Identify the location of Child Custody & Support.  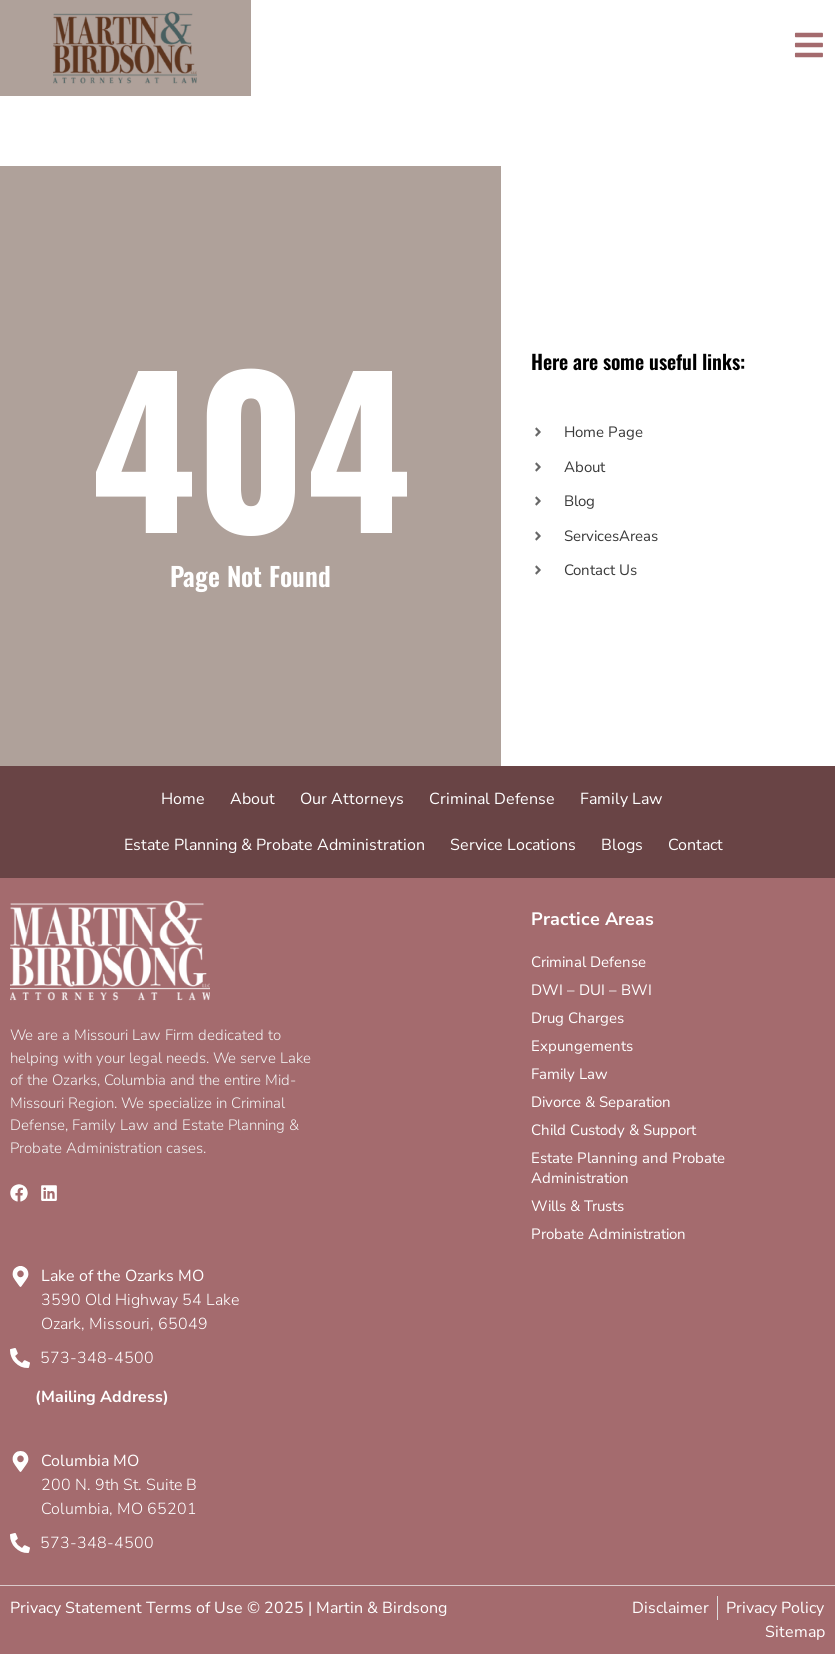
(613, 1130).